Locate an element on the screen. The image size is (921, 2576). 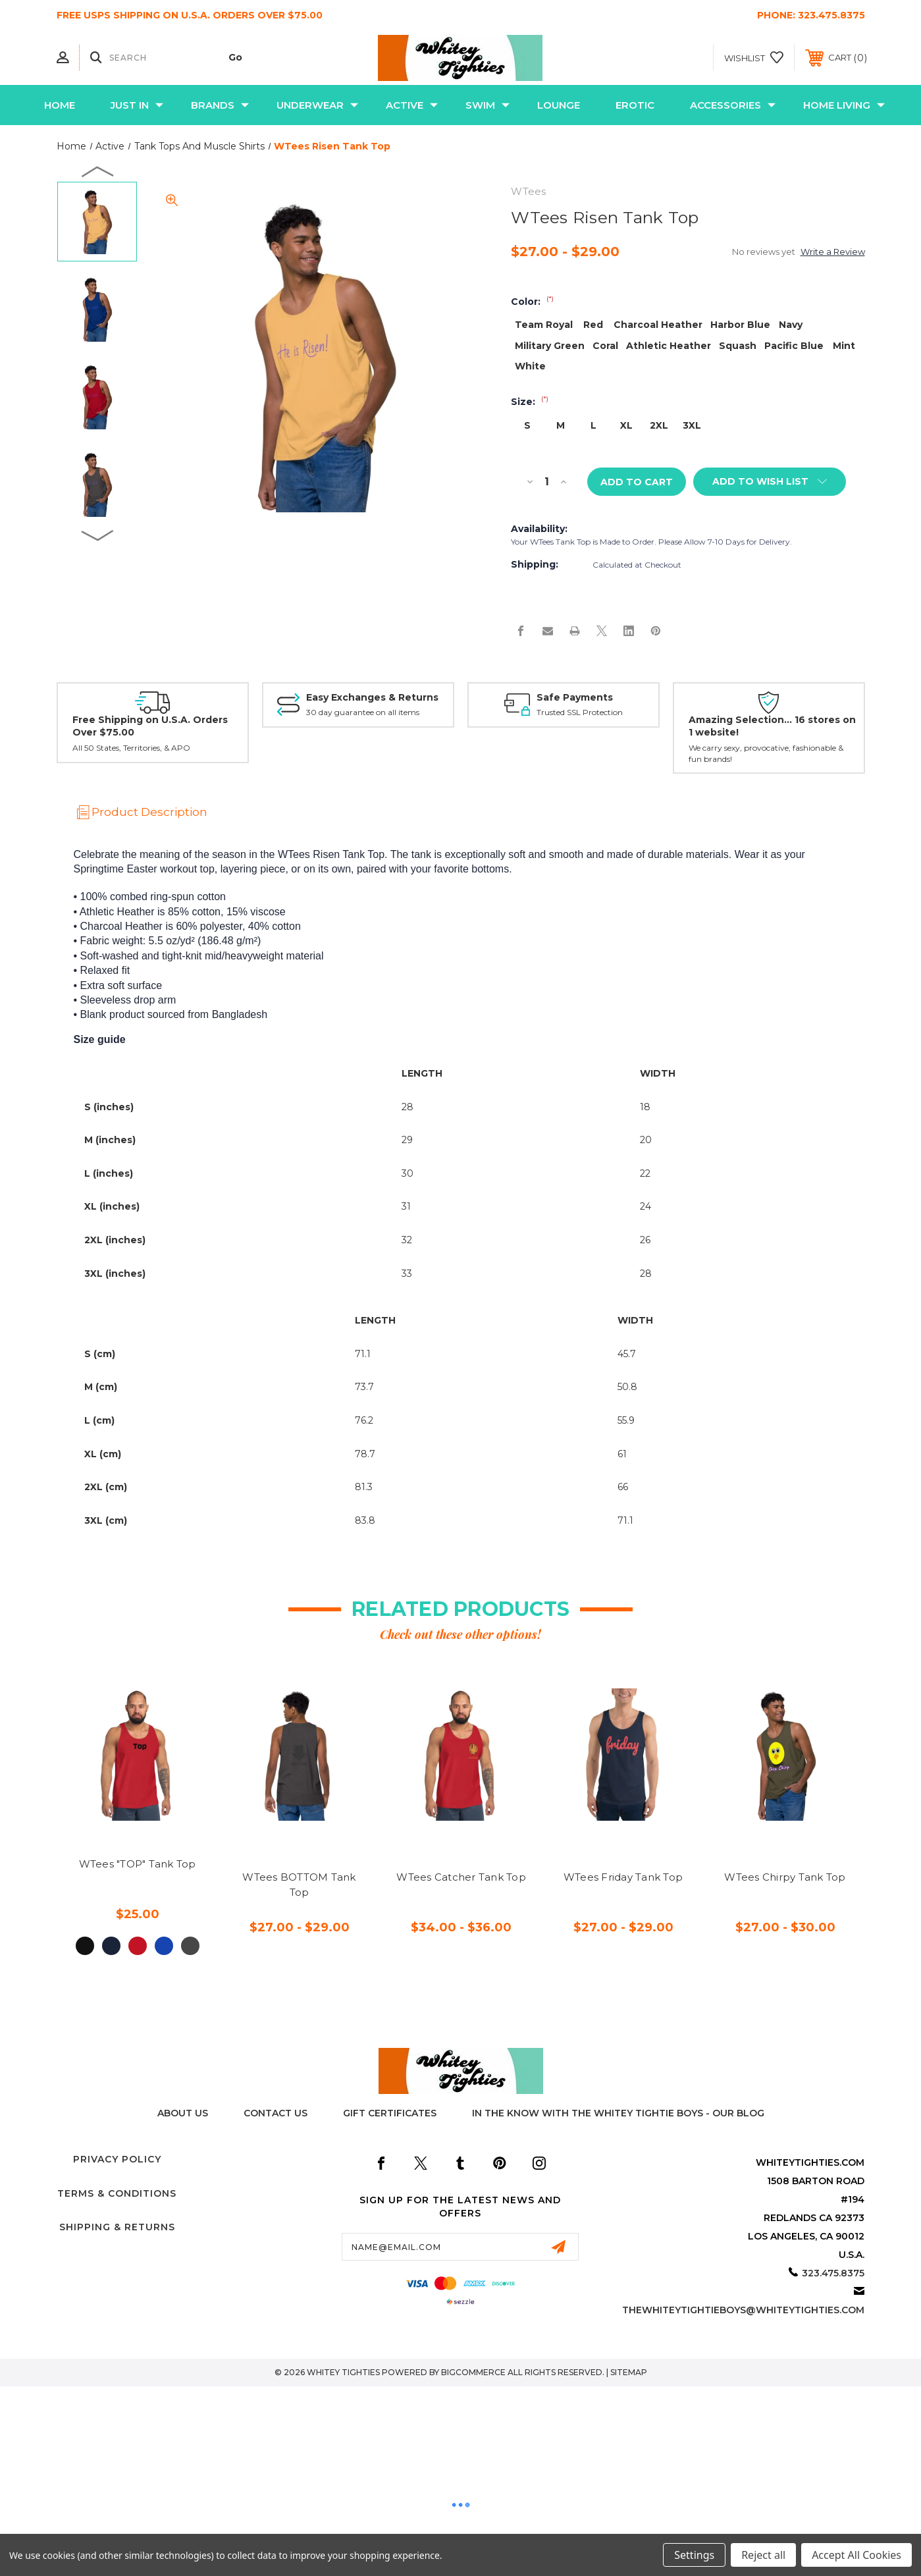
30 day guarantee on all items is located at coordinates (362, 713).